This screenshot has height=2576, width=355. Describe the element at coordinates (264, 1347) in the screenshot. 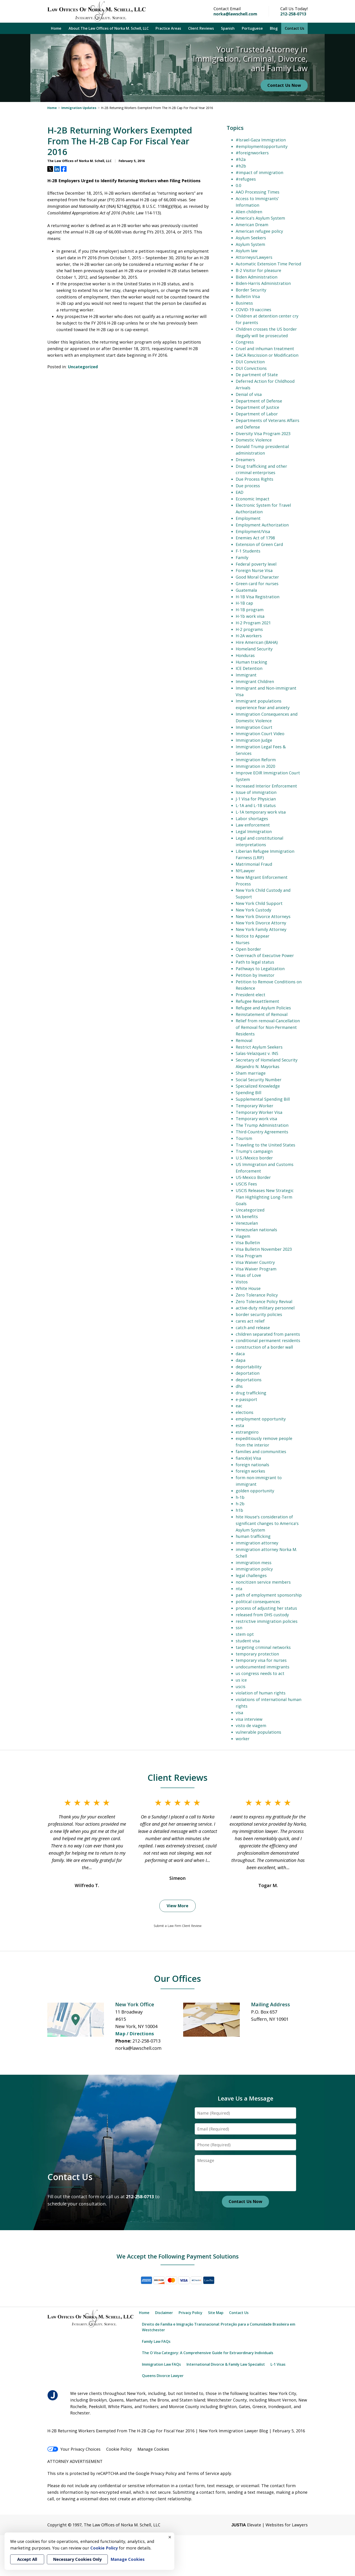

I see `construction of a border wall` at that location.